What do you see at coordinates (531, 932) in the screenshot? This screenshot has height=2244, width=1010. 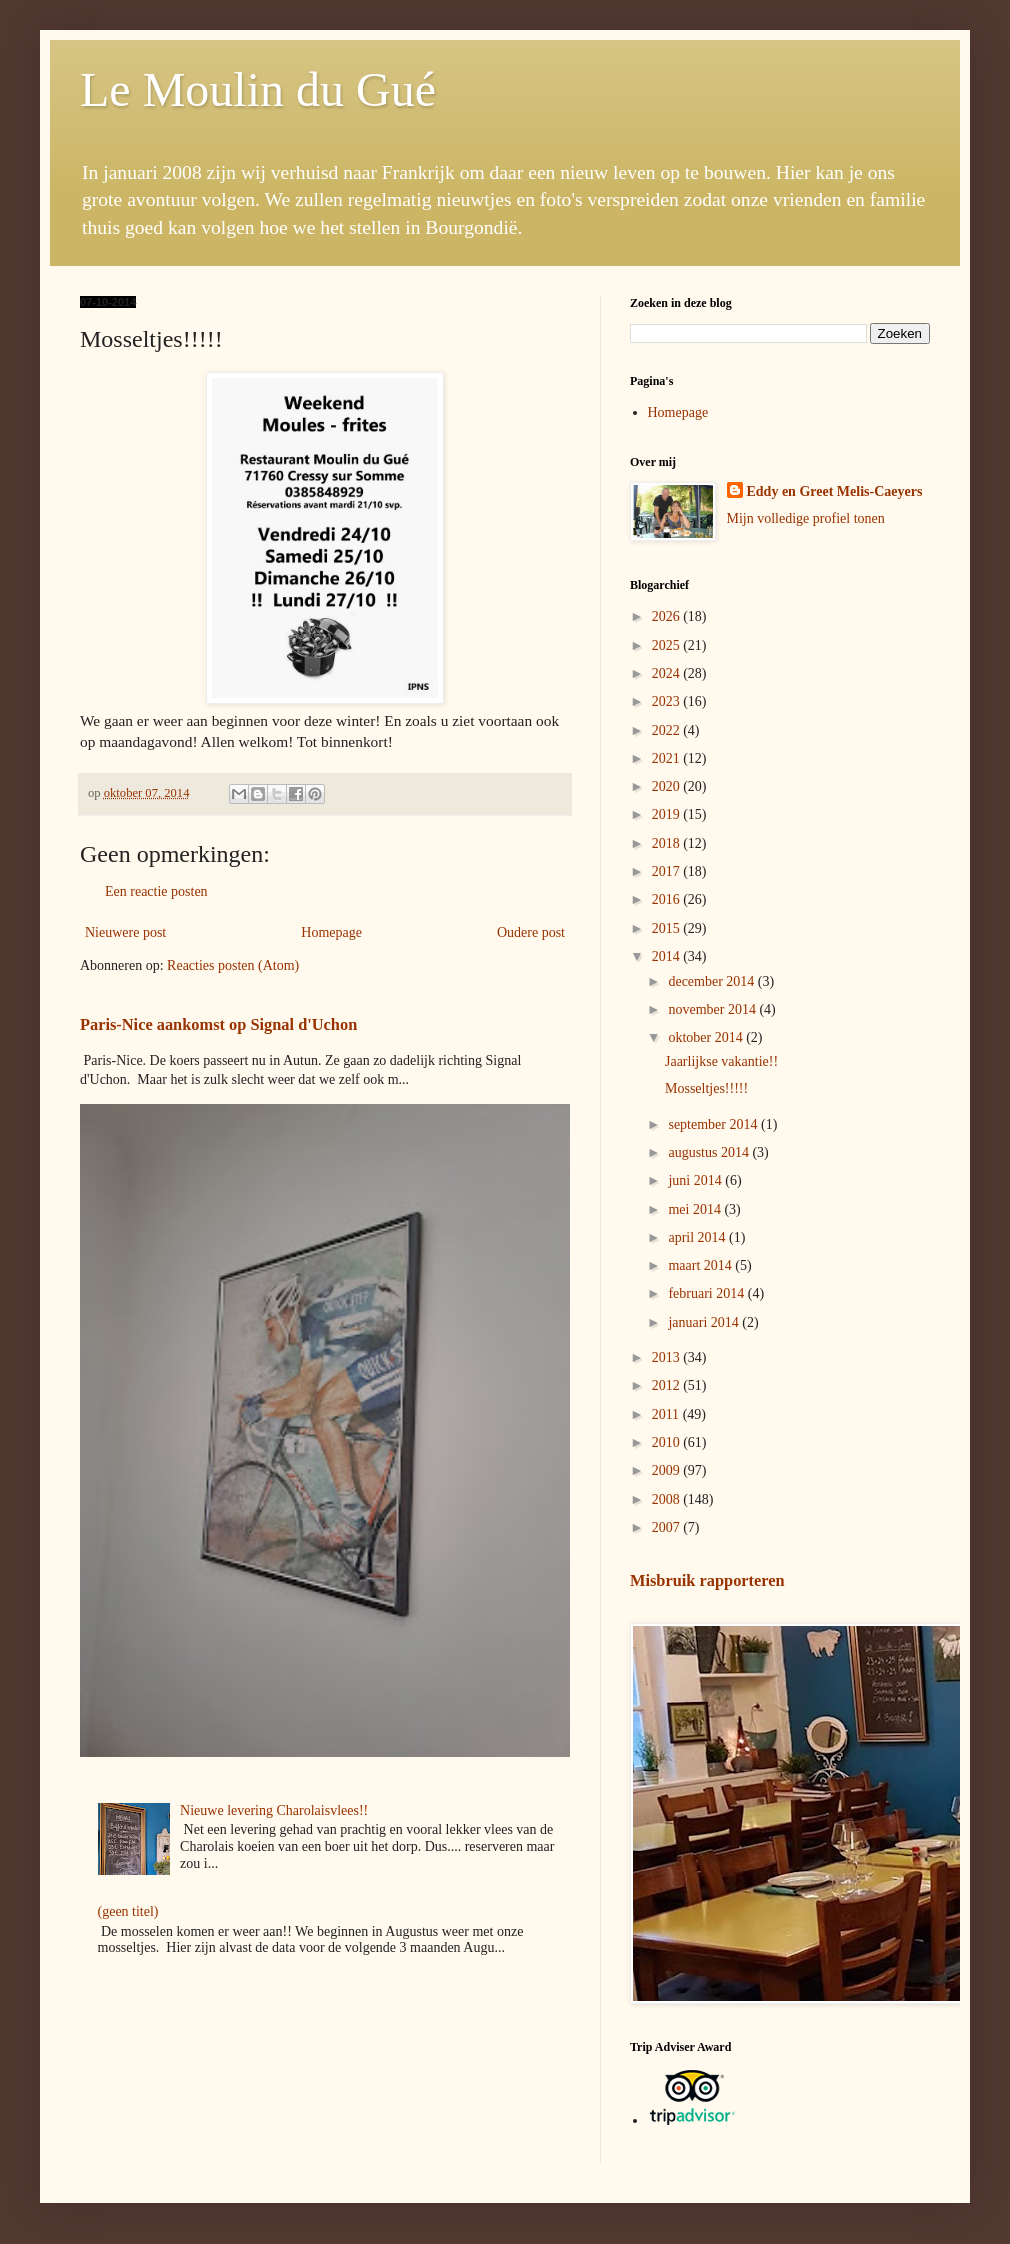 I see `Oudere post` at bounding box center [531, 932].